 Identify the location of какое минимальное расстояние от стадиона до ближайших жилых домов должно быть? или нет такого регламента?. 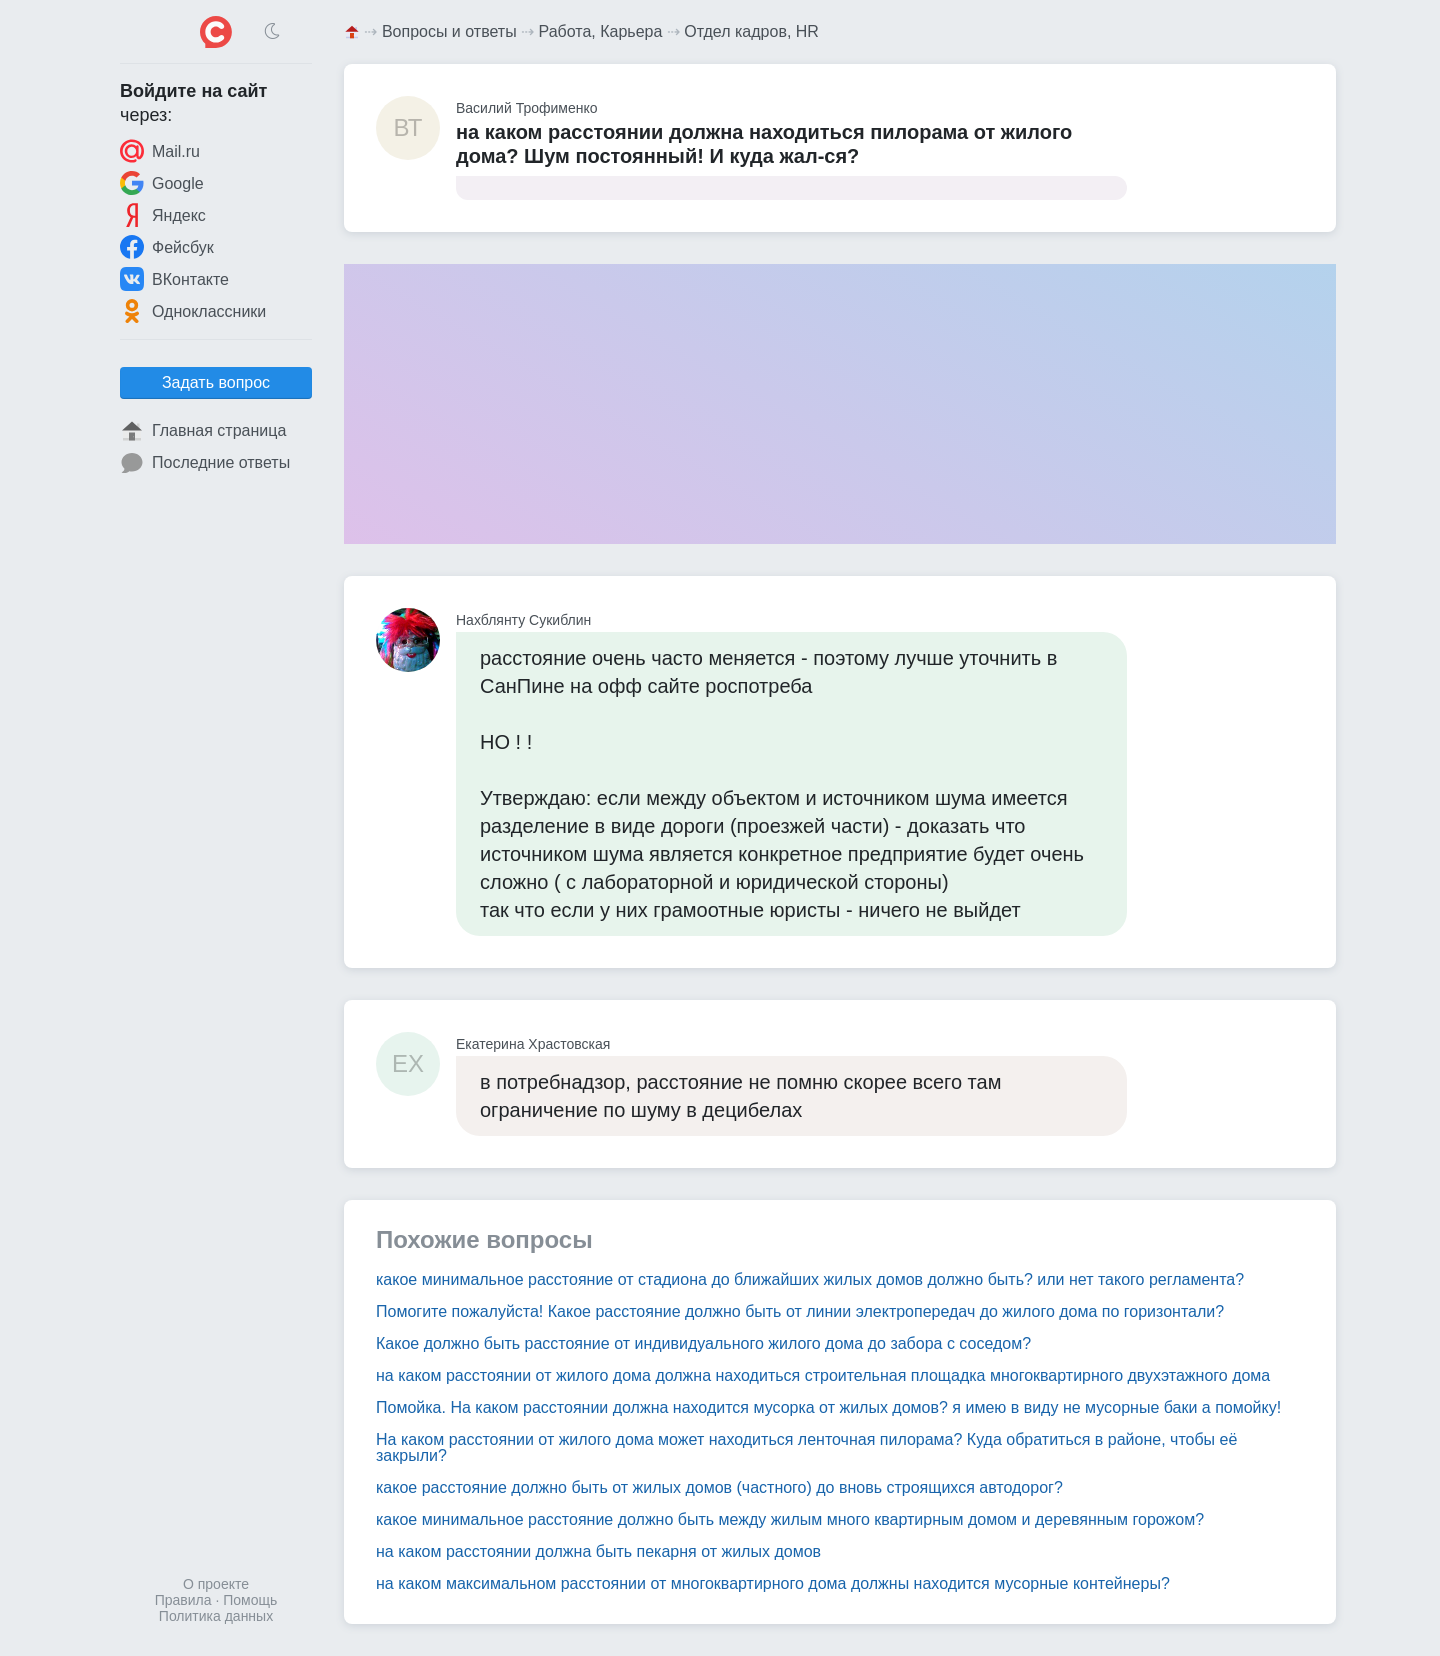
(810, 1279).